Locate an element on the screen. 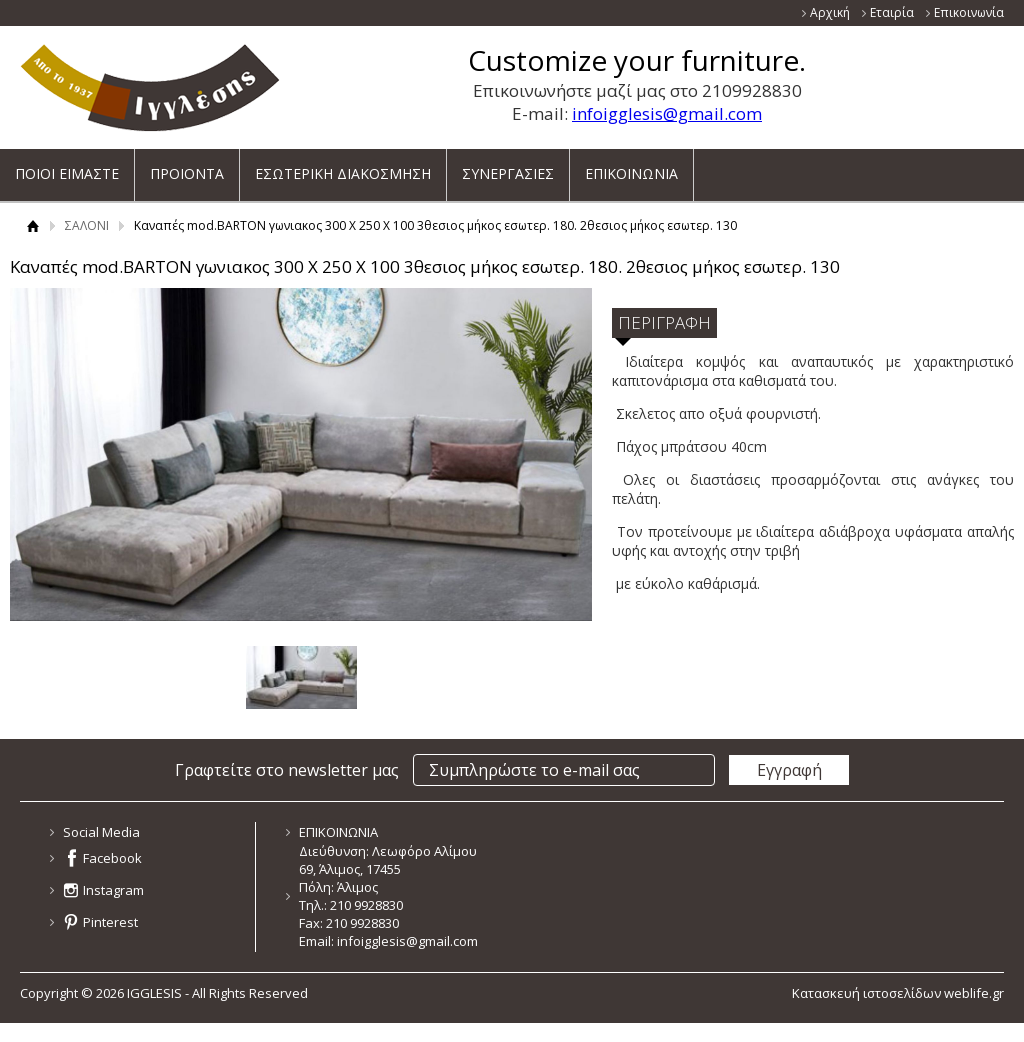 Image resolution: width=1024 pixels, height=1042 pixels. ΙΓΓΛΕΣΗΣ - ΚΑΤΑΣΚΕΥΑΖΕΙ ΚΑΙ ΕΙΣΑΓΕΙ ΕΠΙΠΛΑ ΝΕΑΣ ΓΕΝΙΑΣ ΓΙΑ ΟΛΟ ΤΟ ΣΠΙΤΙ is located at coordinates (150, 87).